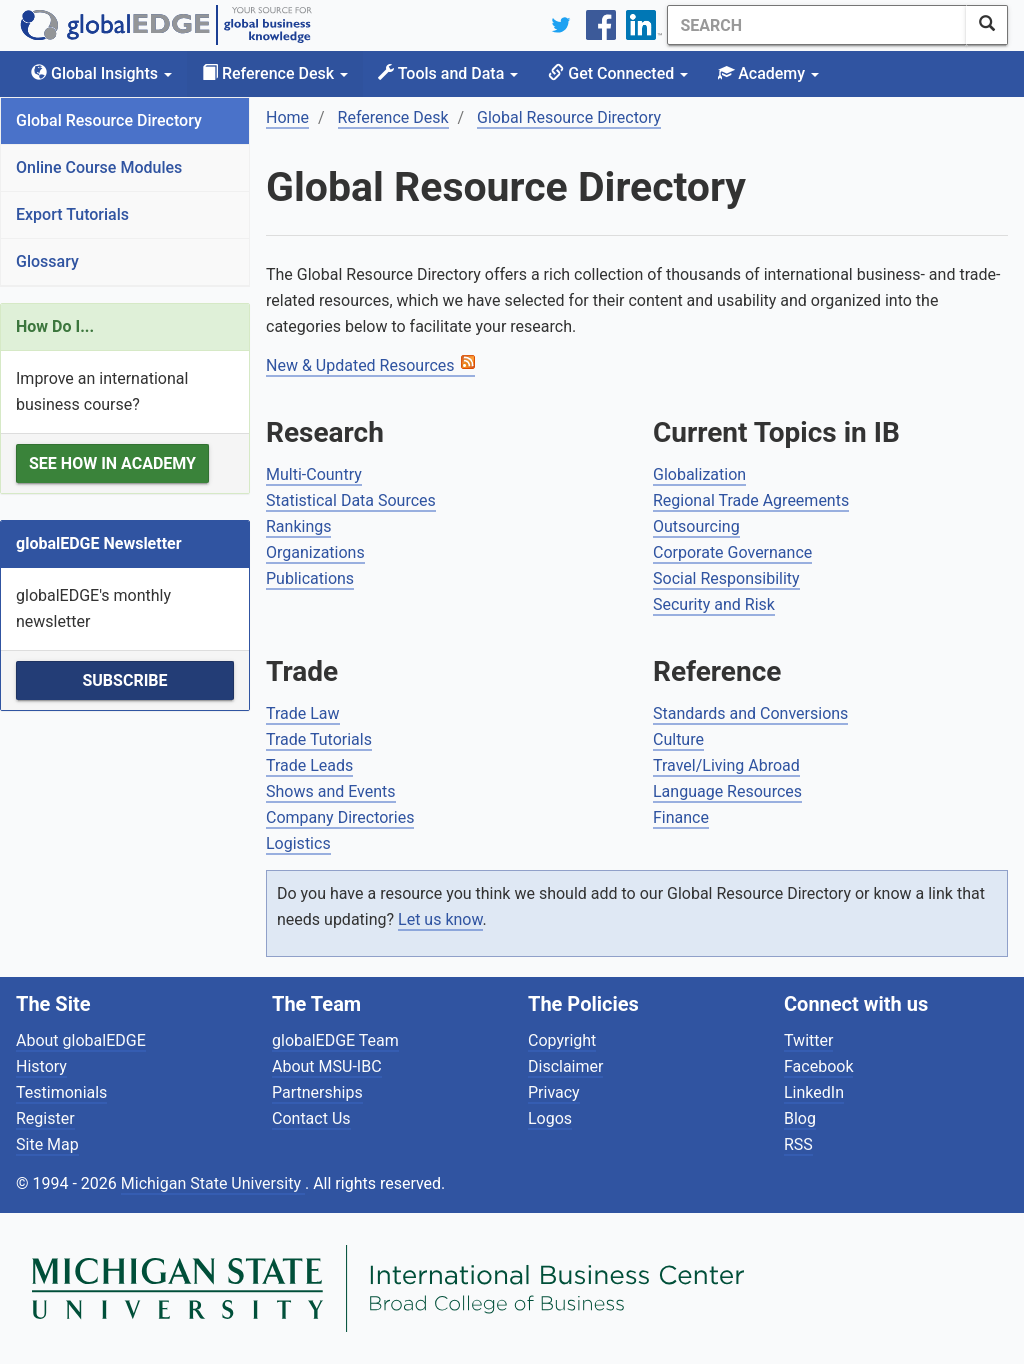  What do you see at coordinates (340, 817) in the screenshot?
I see `Company Directories` at bounding box center [340, 817].